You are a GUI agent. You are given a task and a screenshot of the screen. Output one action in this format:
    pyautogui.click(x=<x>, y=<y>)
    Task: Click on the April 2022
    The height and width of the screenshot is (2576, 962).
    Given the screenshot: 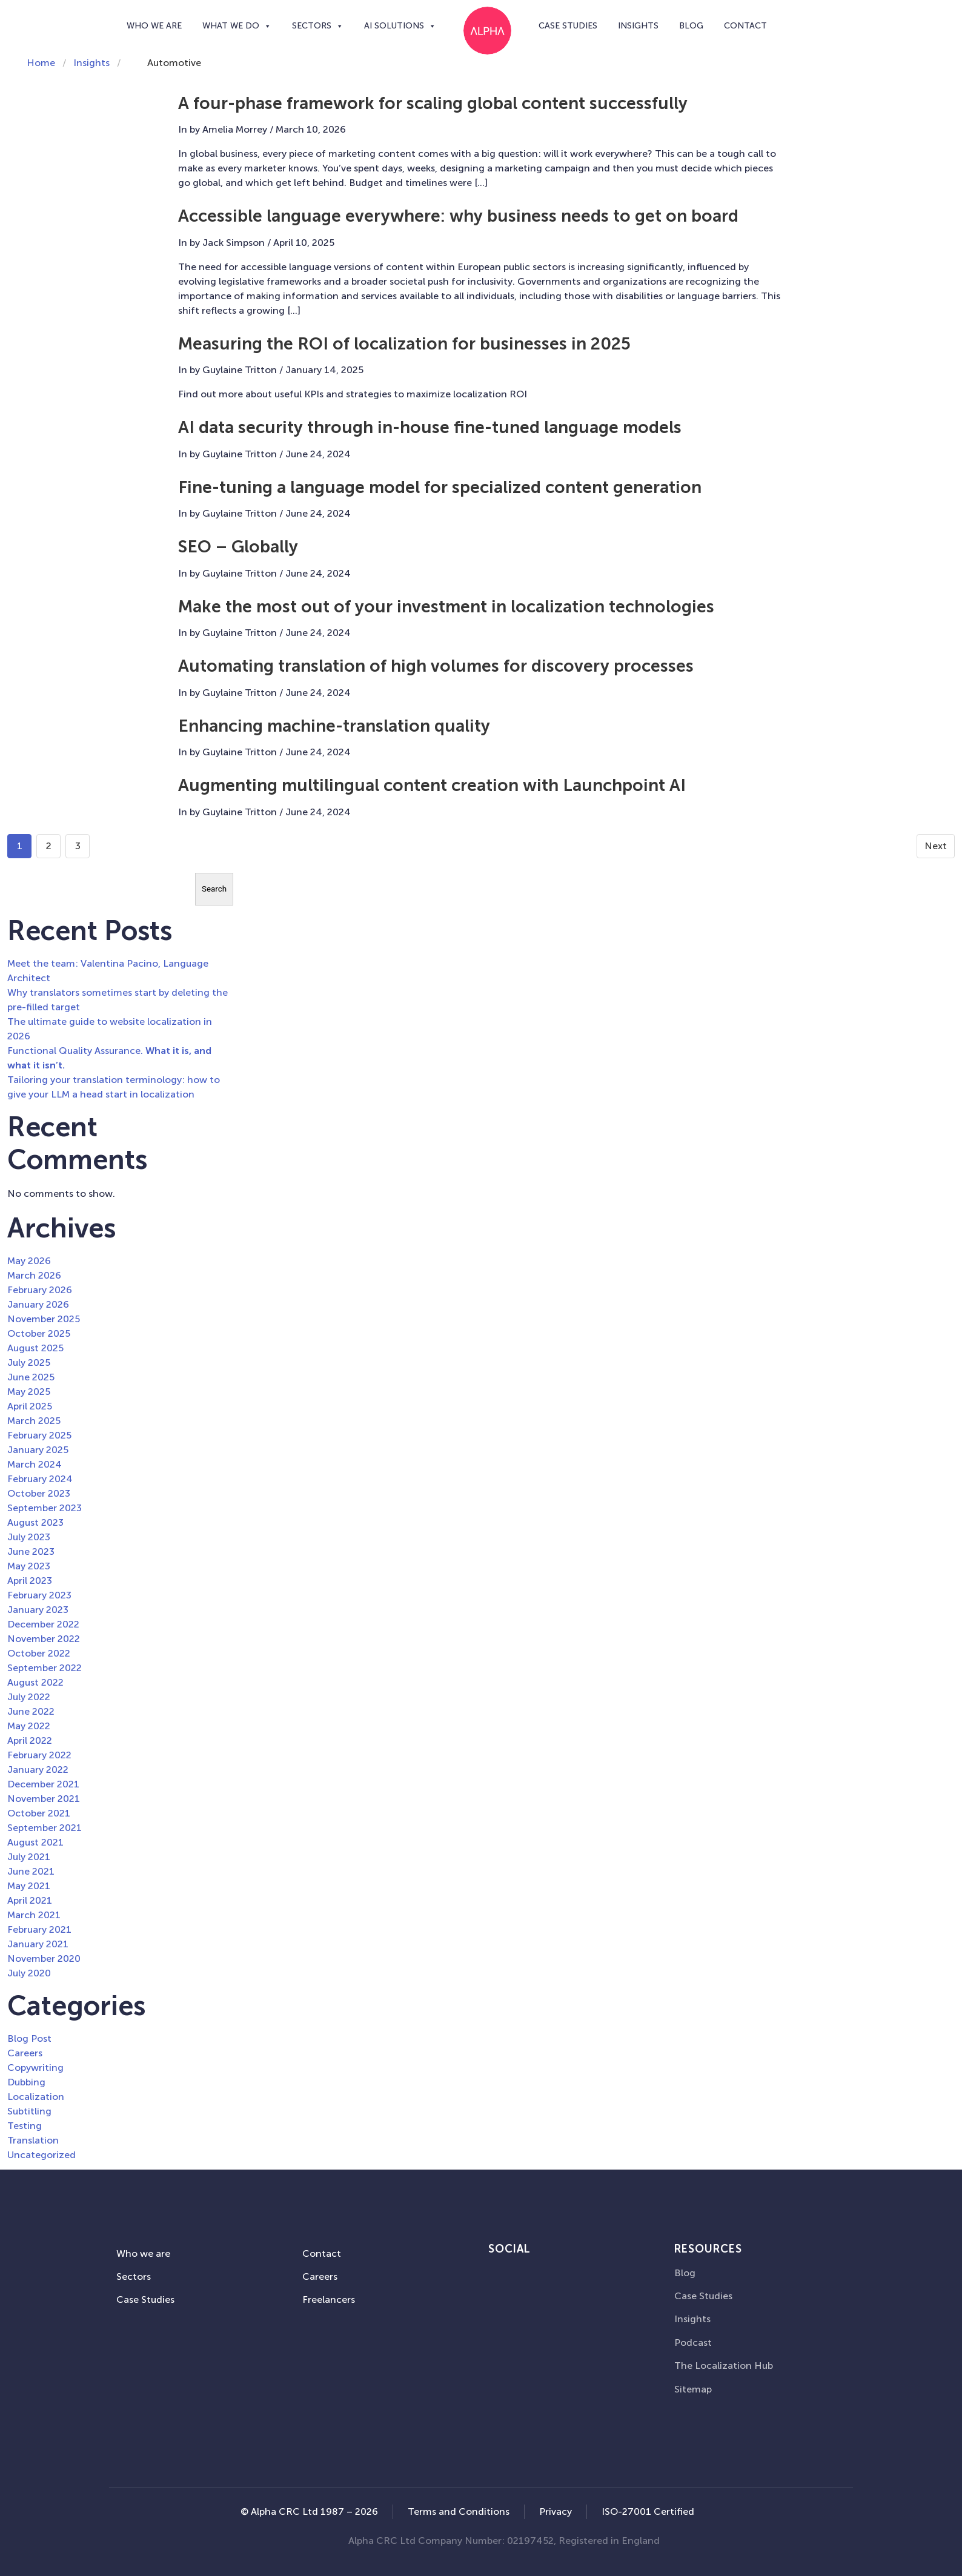 What is the action you would take?
    pyautogui.click(x=29, y=1740)
    